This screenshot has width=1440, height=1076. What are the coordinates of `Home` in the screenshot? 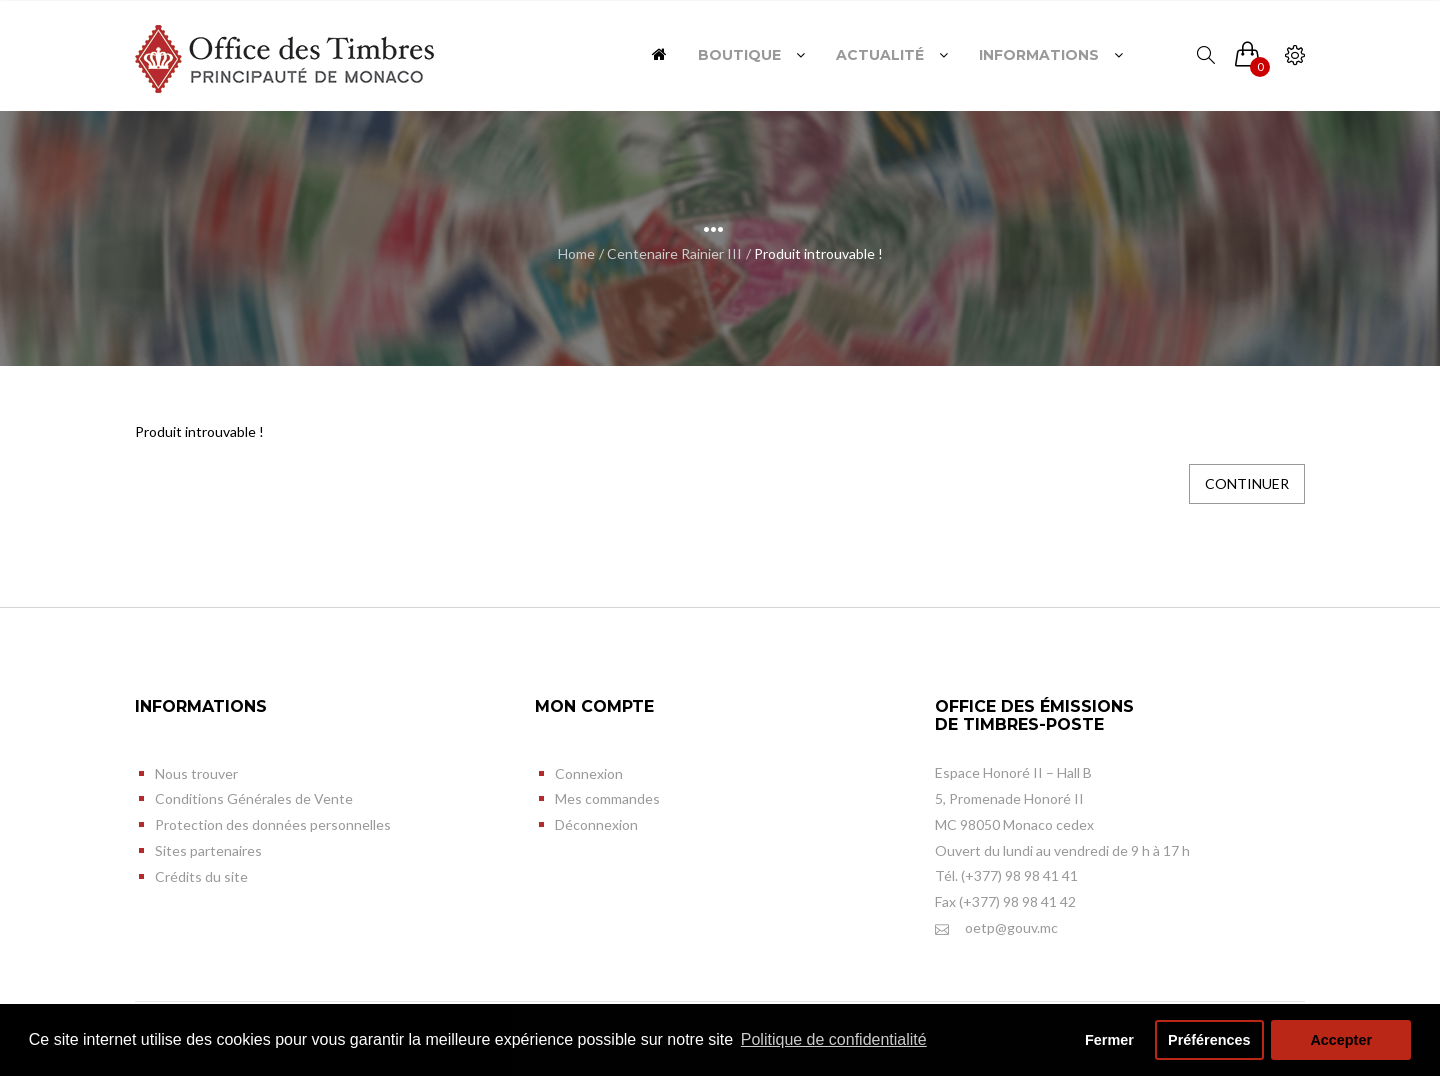 It's located at (576, 253).